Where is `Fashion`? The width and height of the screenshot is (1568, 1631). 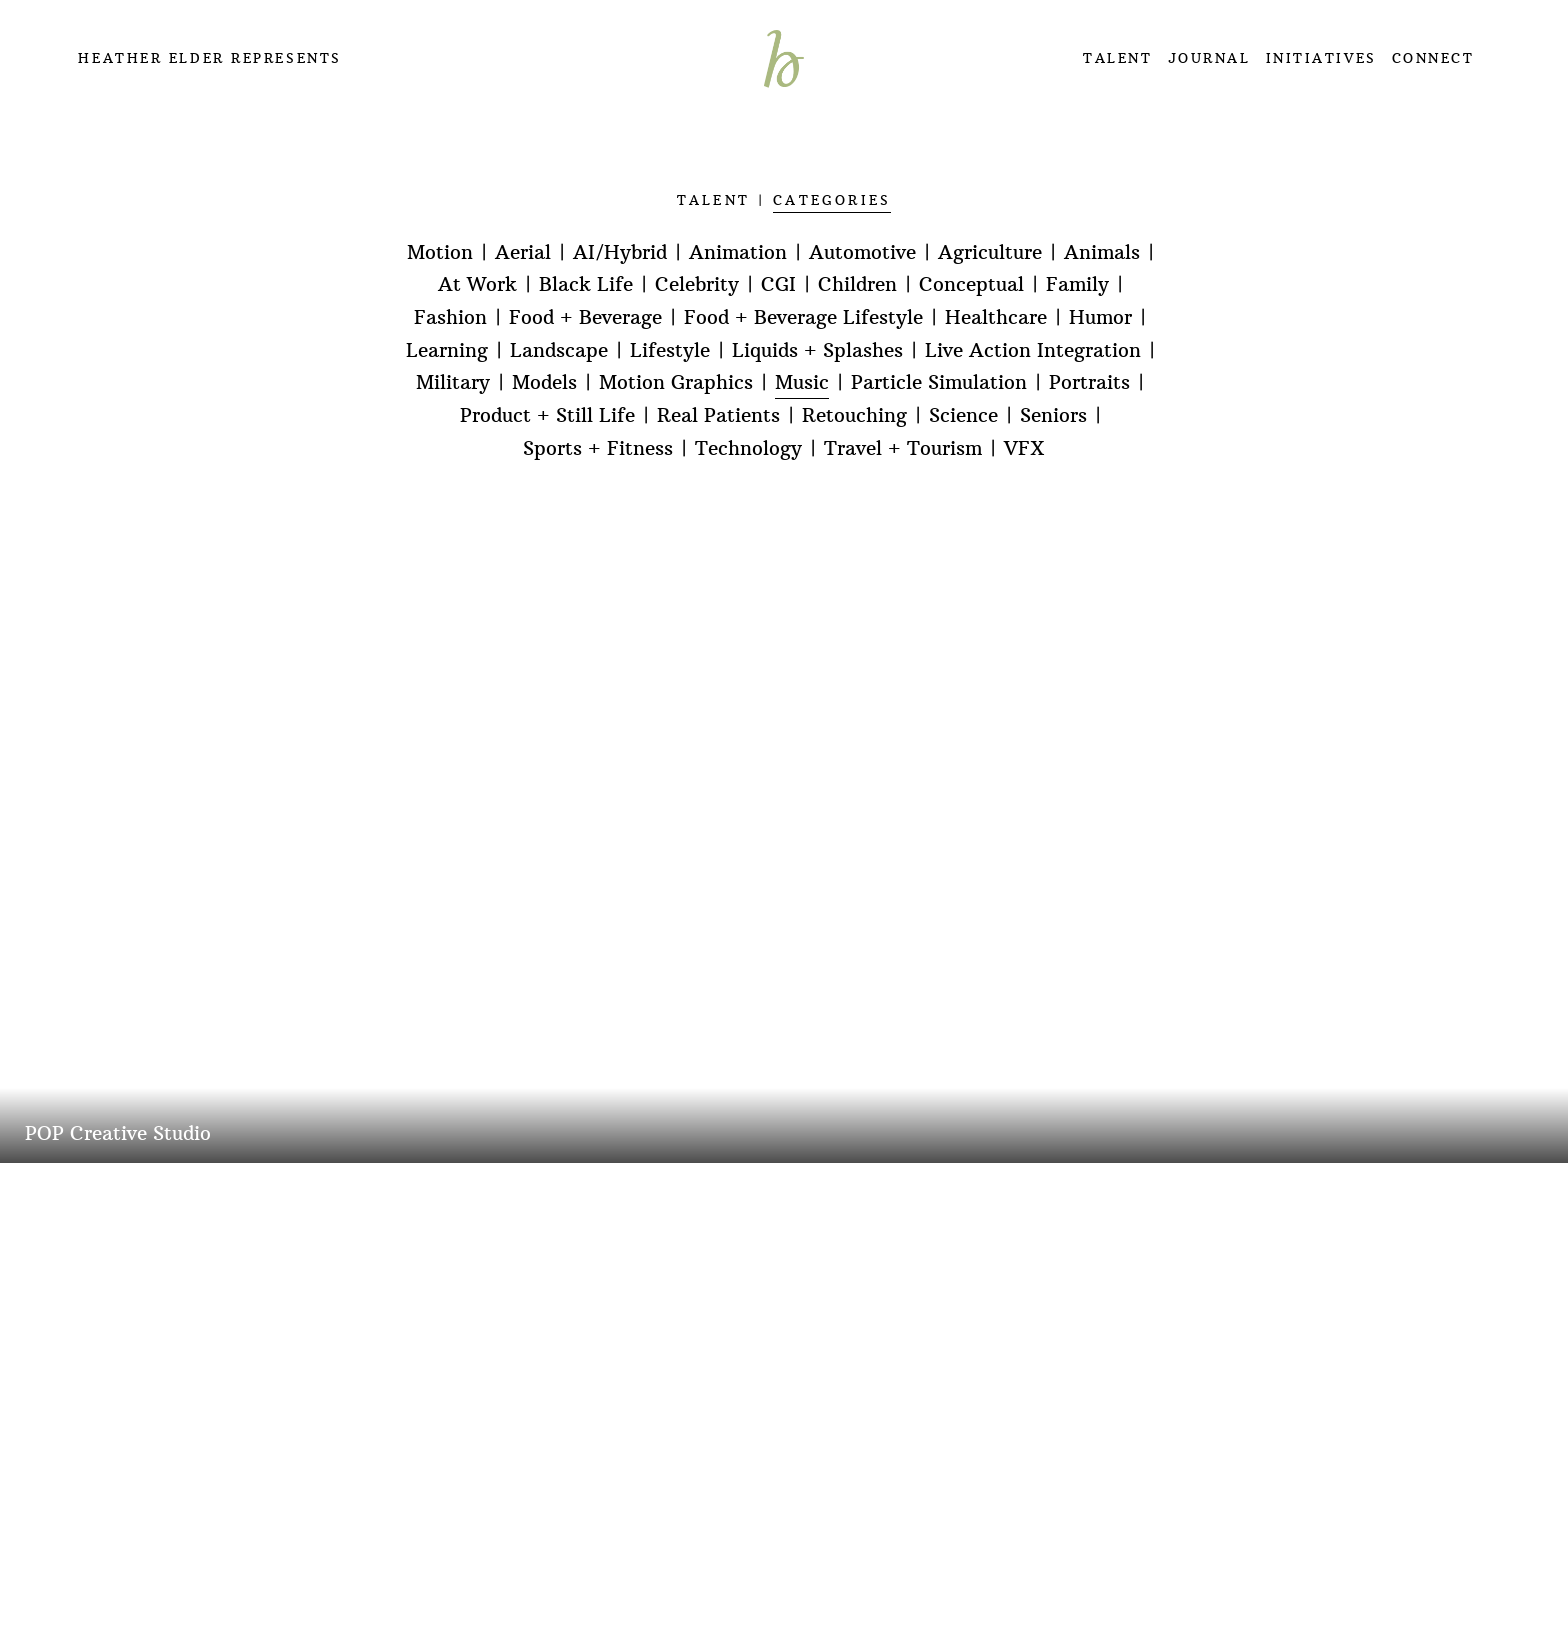
Fashion is located at coordinates (450, 317).